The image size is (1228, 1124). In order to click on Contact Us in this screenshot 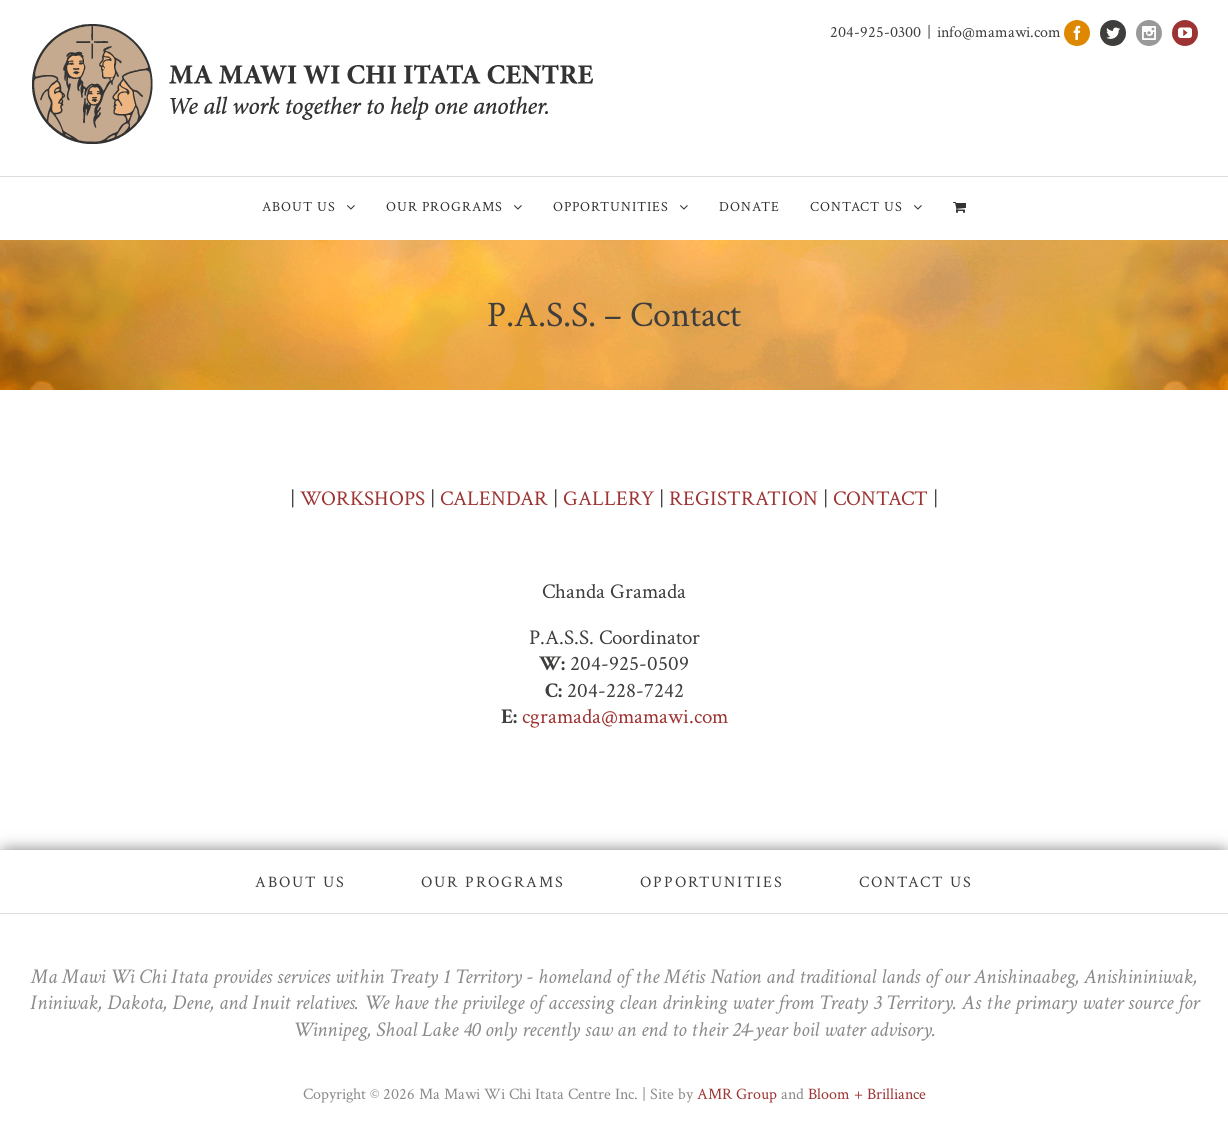, I will do `click(916, 882)`.